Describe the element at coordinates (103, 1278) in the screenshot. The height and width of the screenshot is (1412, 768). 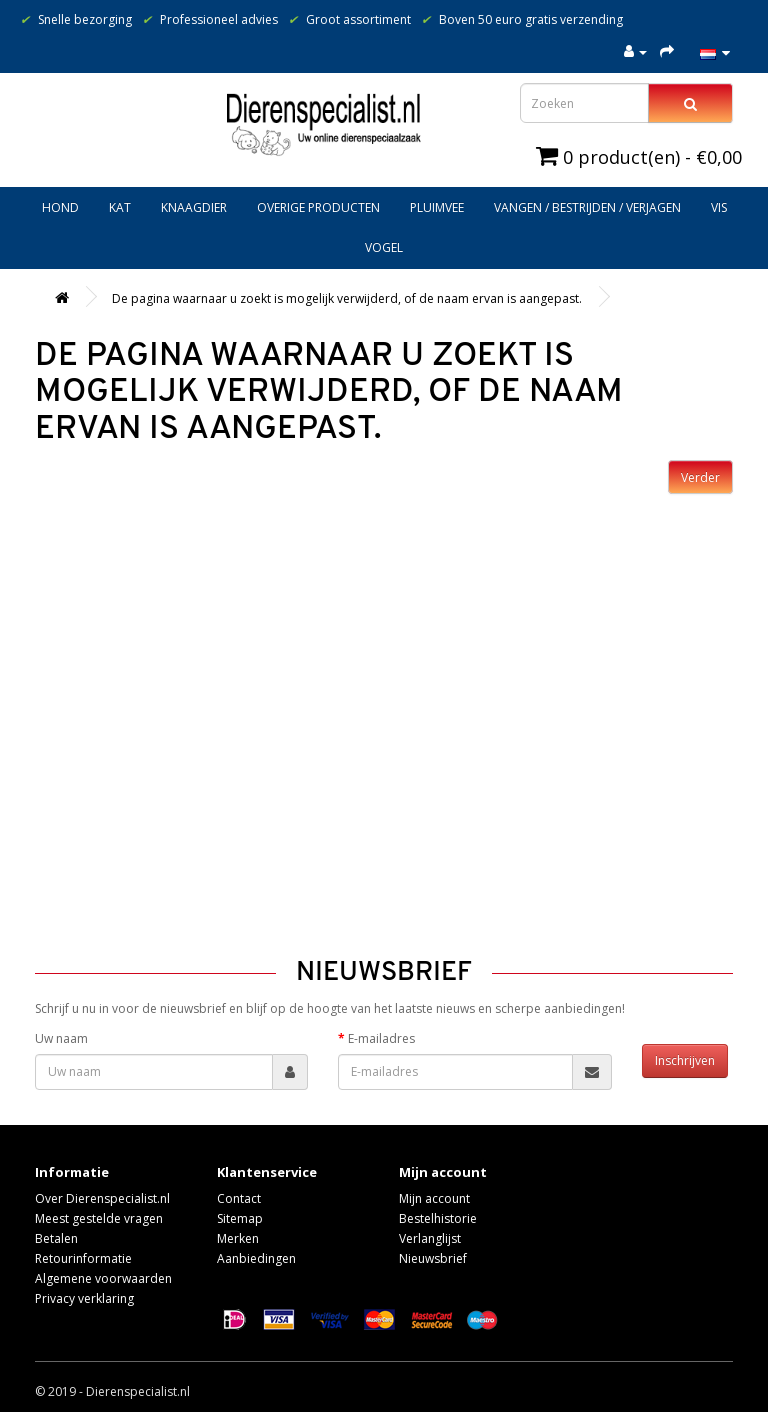
I see `Algemene voorwaarden` at that location.